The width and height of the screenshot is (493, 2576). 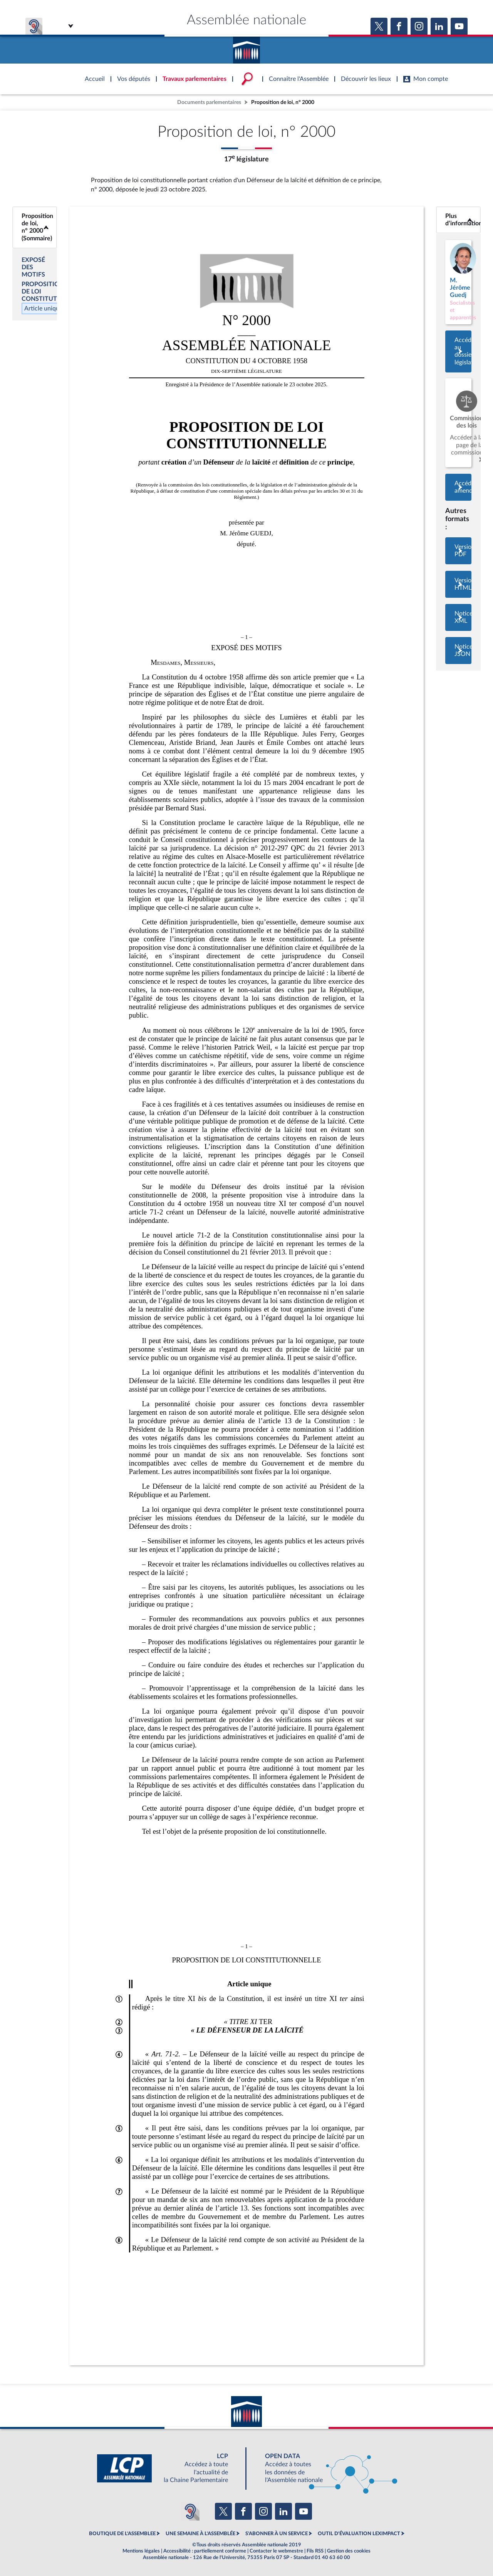 I want to click on [Malentendants ? Sourds ? Contactez-nous avec ACCEO (ouverture dans un nouvel onglet)], so click(x=190, y=2511).